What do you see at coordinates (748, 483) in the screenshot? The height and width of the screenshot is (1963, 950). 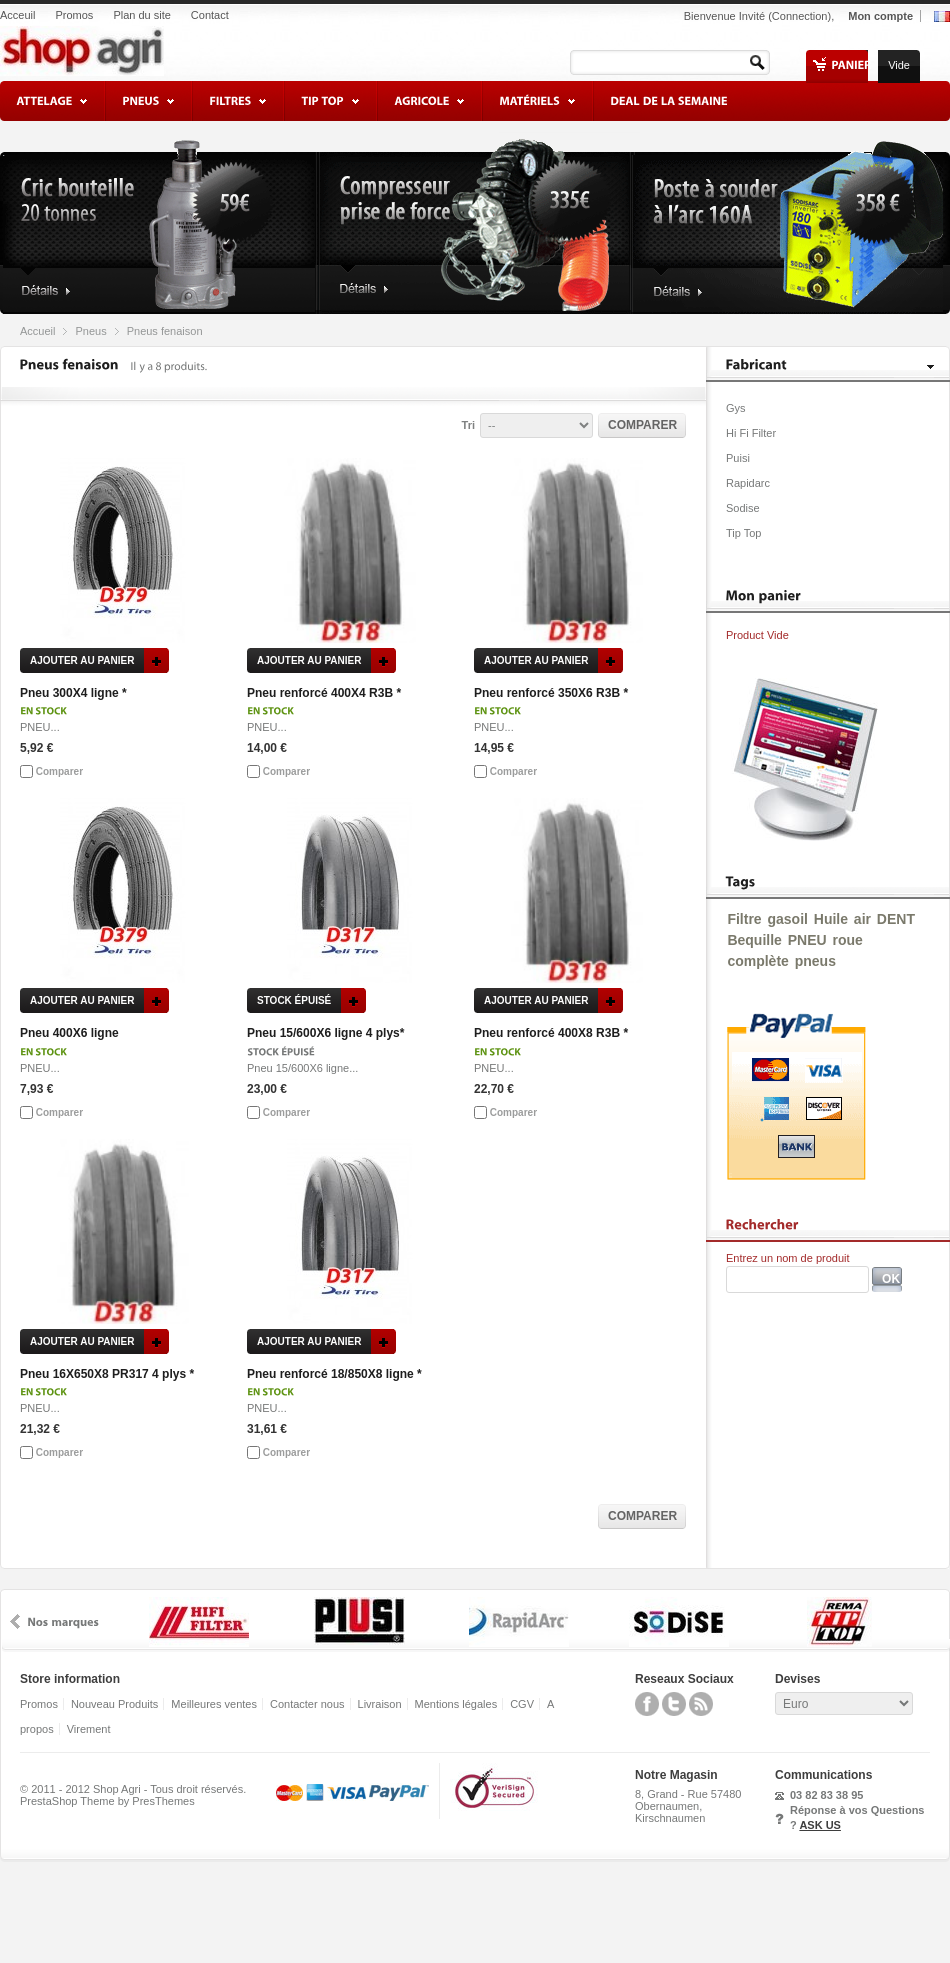 I see `Rapidarc` at bounding box center [748, 483].